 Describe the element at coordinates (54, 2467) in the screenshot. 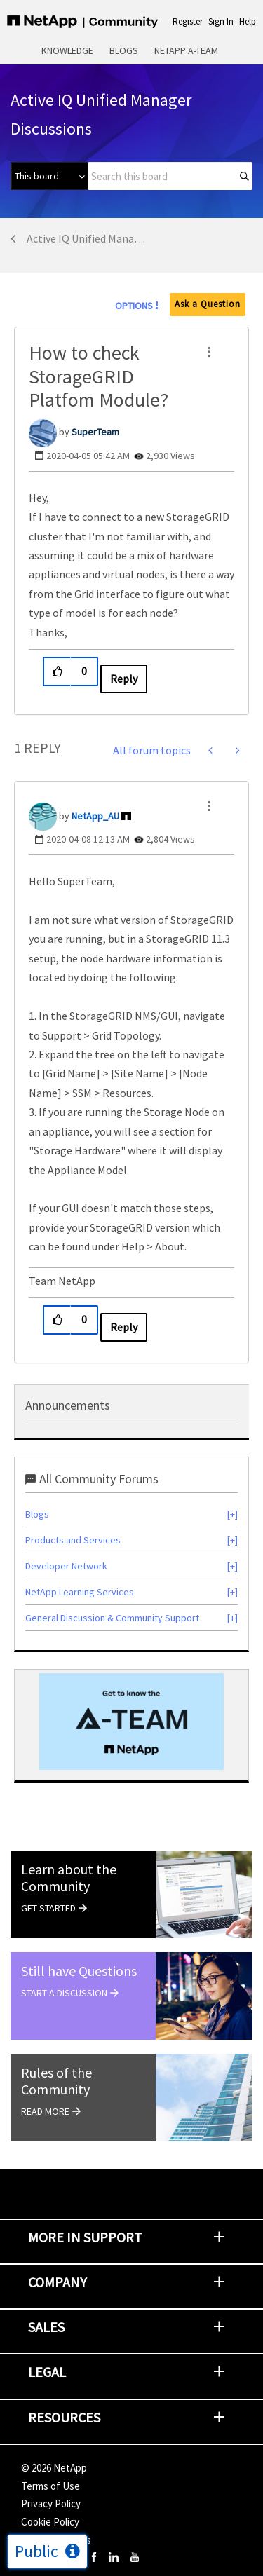

I see `© NetApp` at that location.